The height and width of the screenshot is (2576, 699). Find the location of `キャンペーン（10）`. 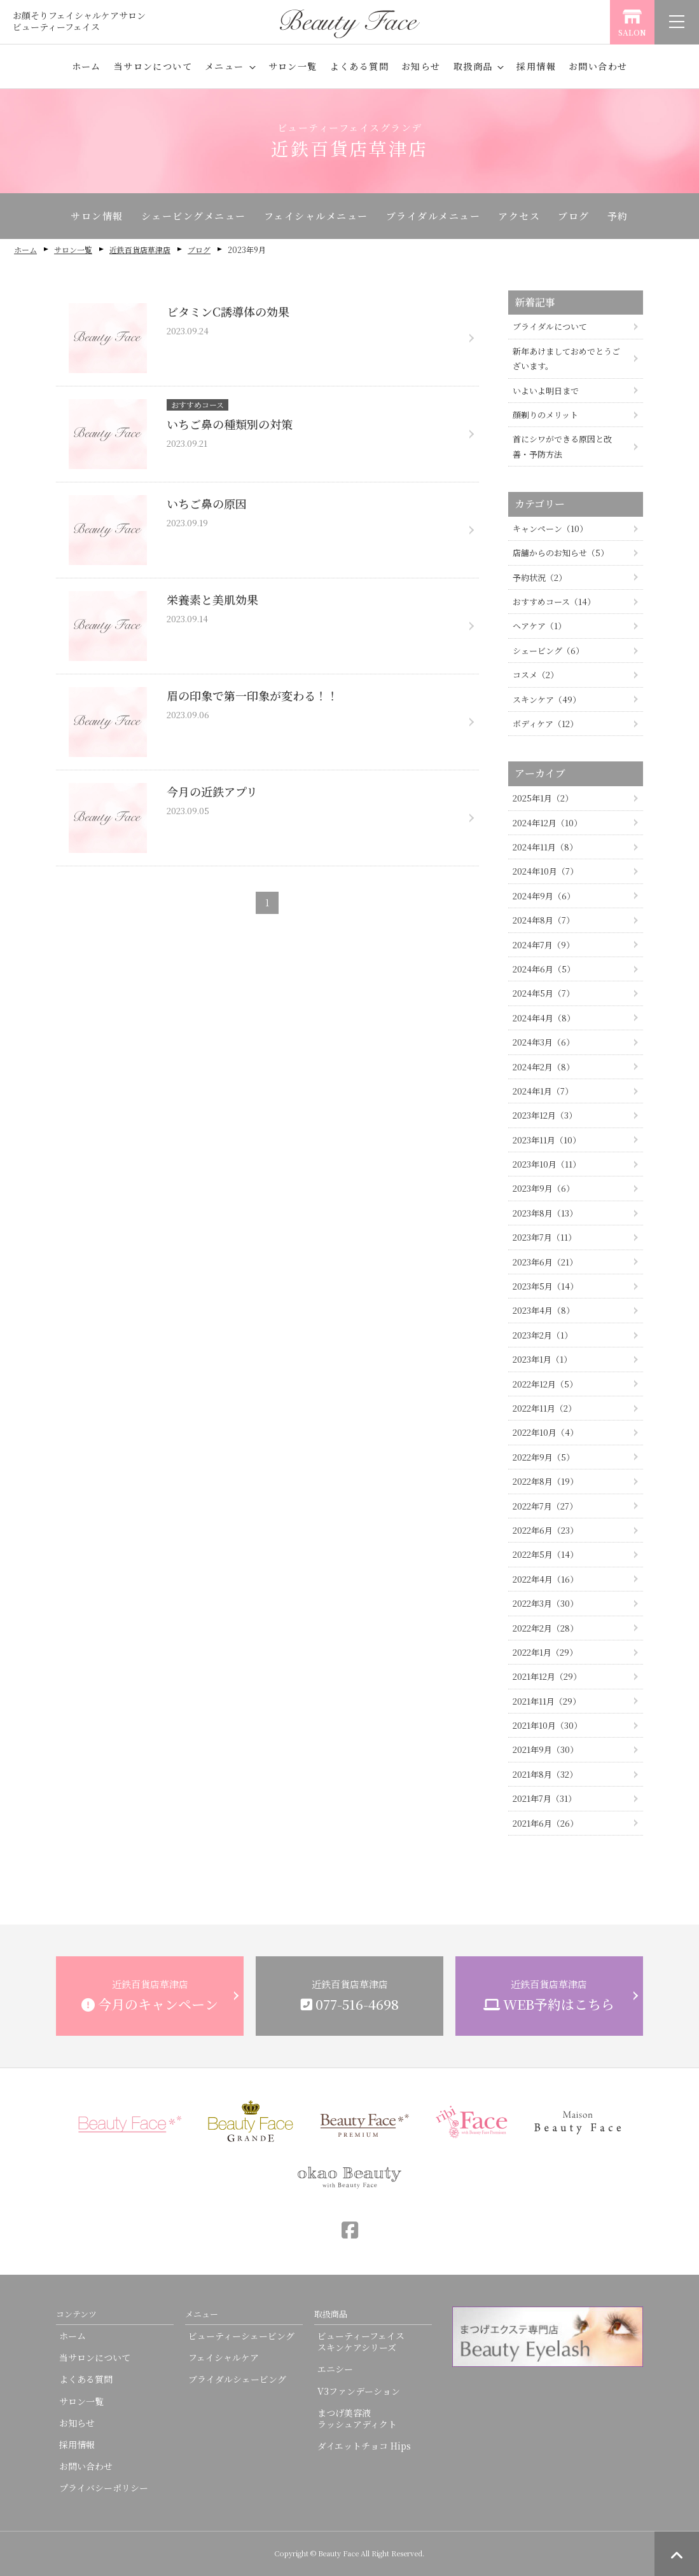

キャンペーン（10） is located at coordinates (550, 528).